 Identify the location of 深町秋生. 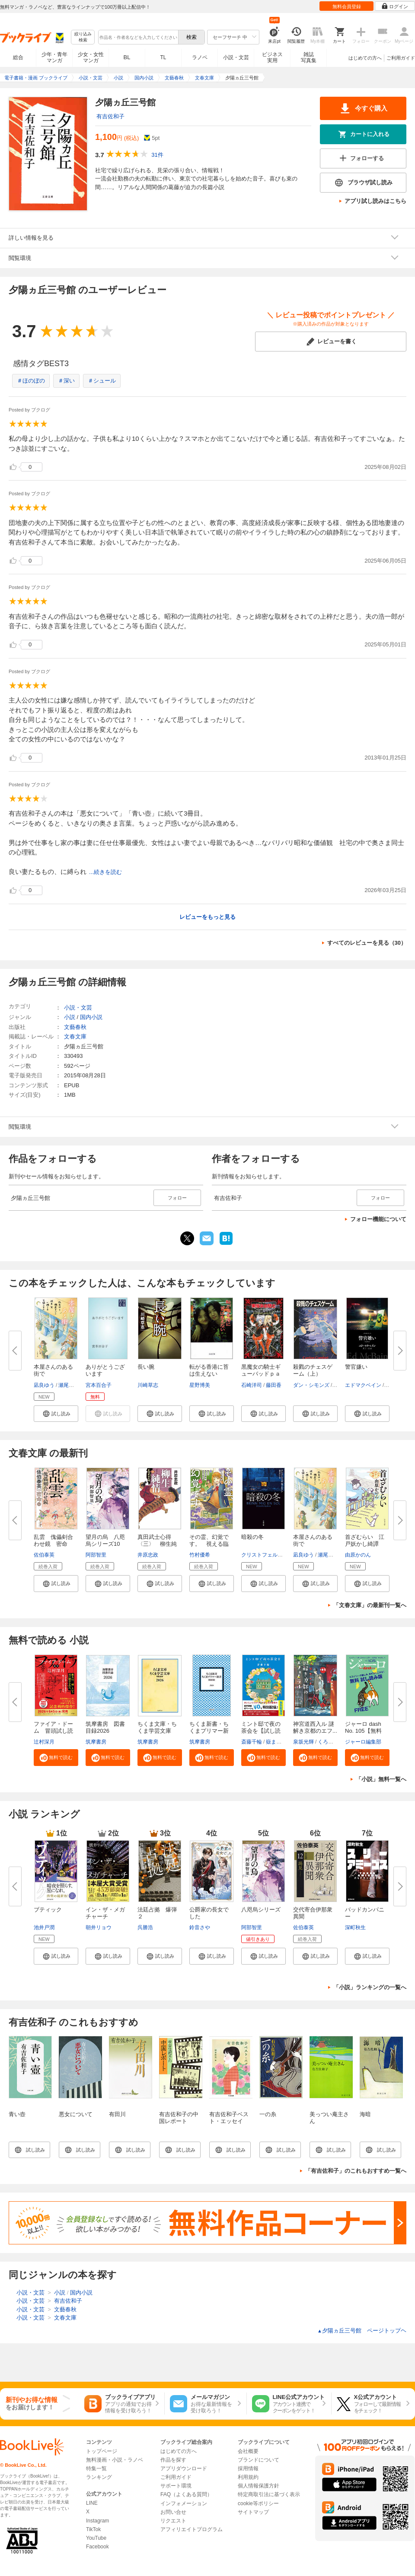
(355, 1927).